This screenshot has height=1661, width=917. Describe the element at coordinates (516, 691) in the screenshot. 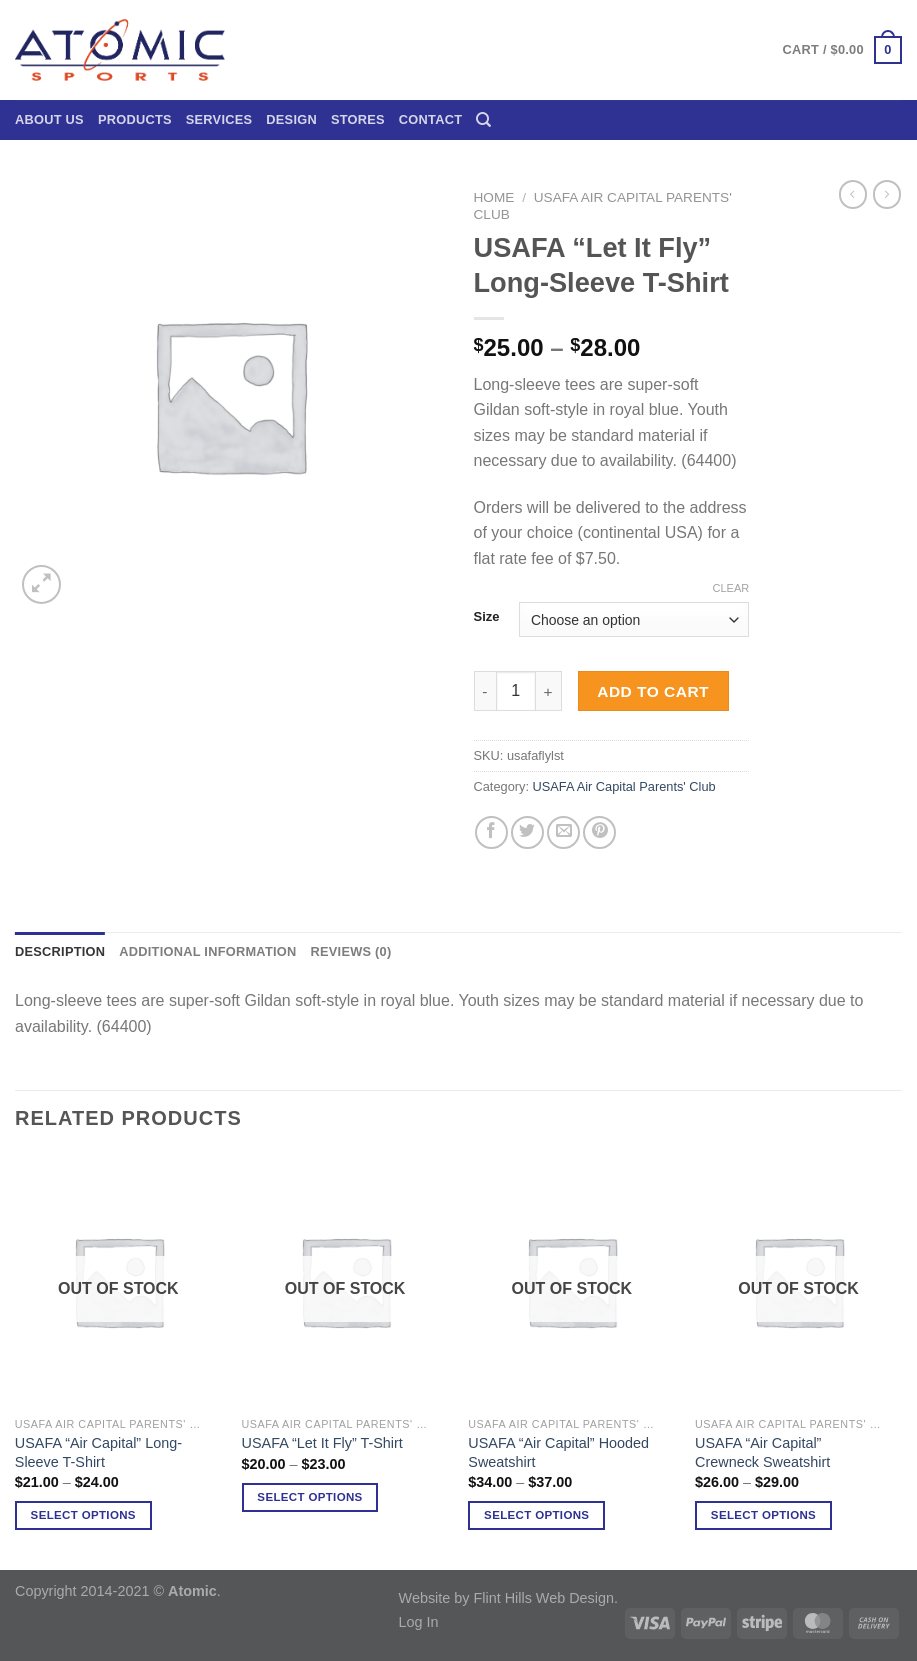

I see `[Product quantity]` at that location.